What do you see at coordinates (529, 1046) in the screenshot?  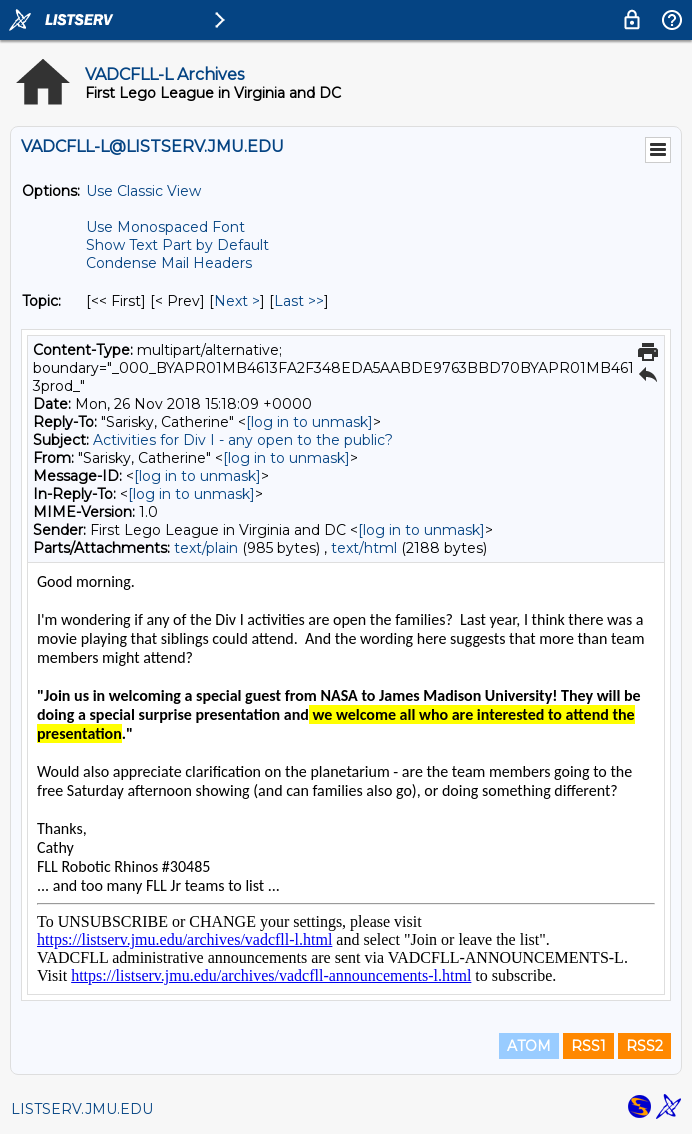 I see `ATOM` at bounding box center [529, 1046].